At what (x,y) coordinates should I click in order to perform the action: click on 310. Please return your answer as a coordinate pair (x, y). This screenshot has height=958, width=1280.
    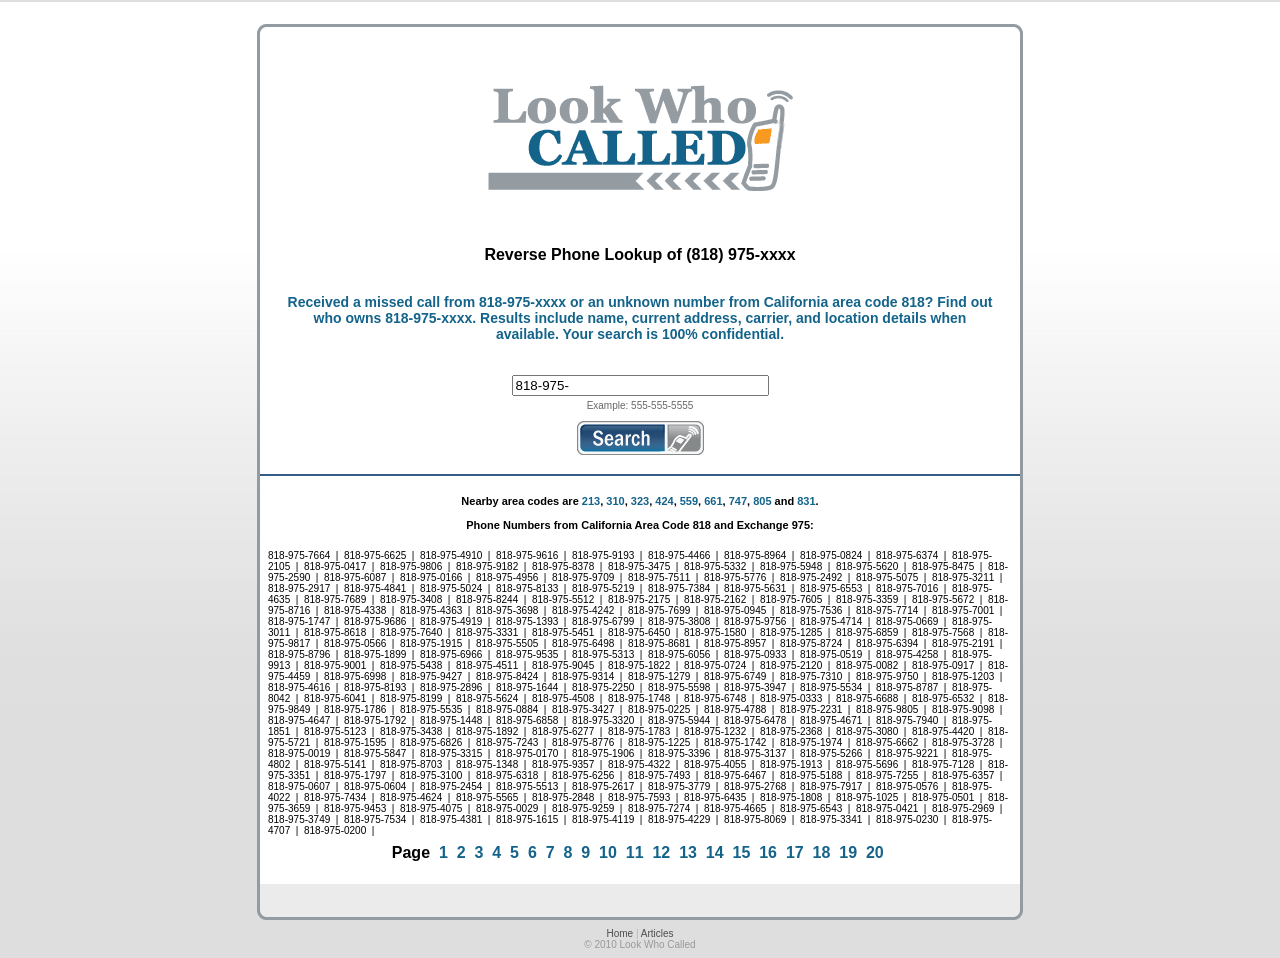
    Looking at the image, I should click on (615, 501).